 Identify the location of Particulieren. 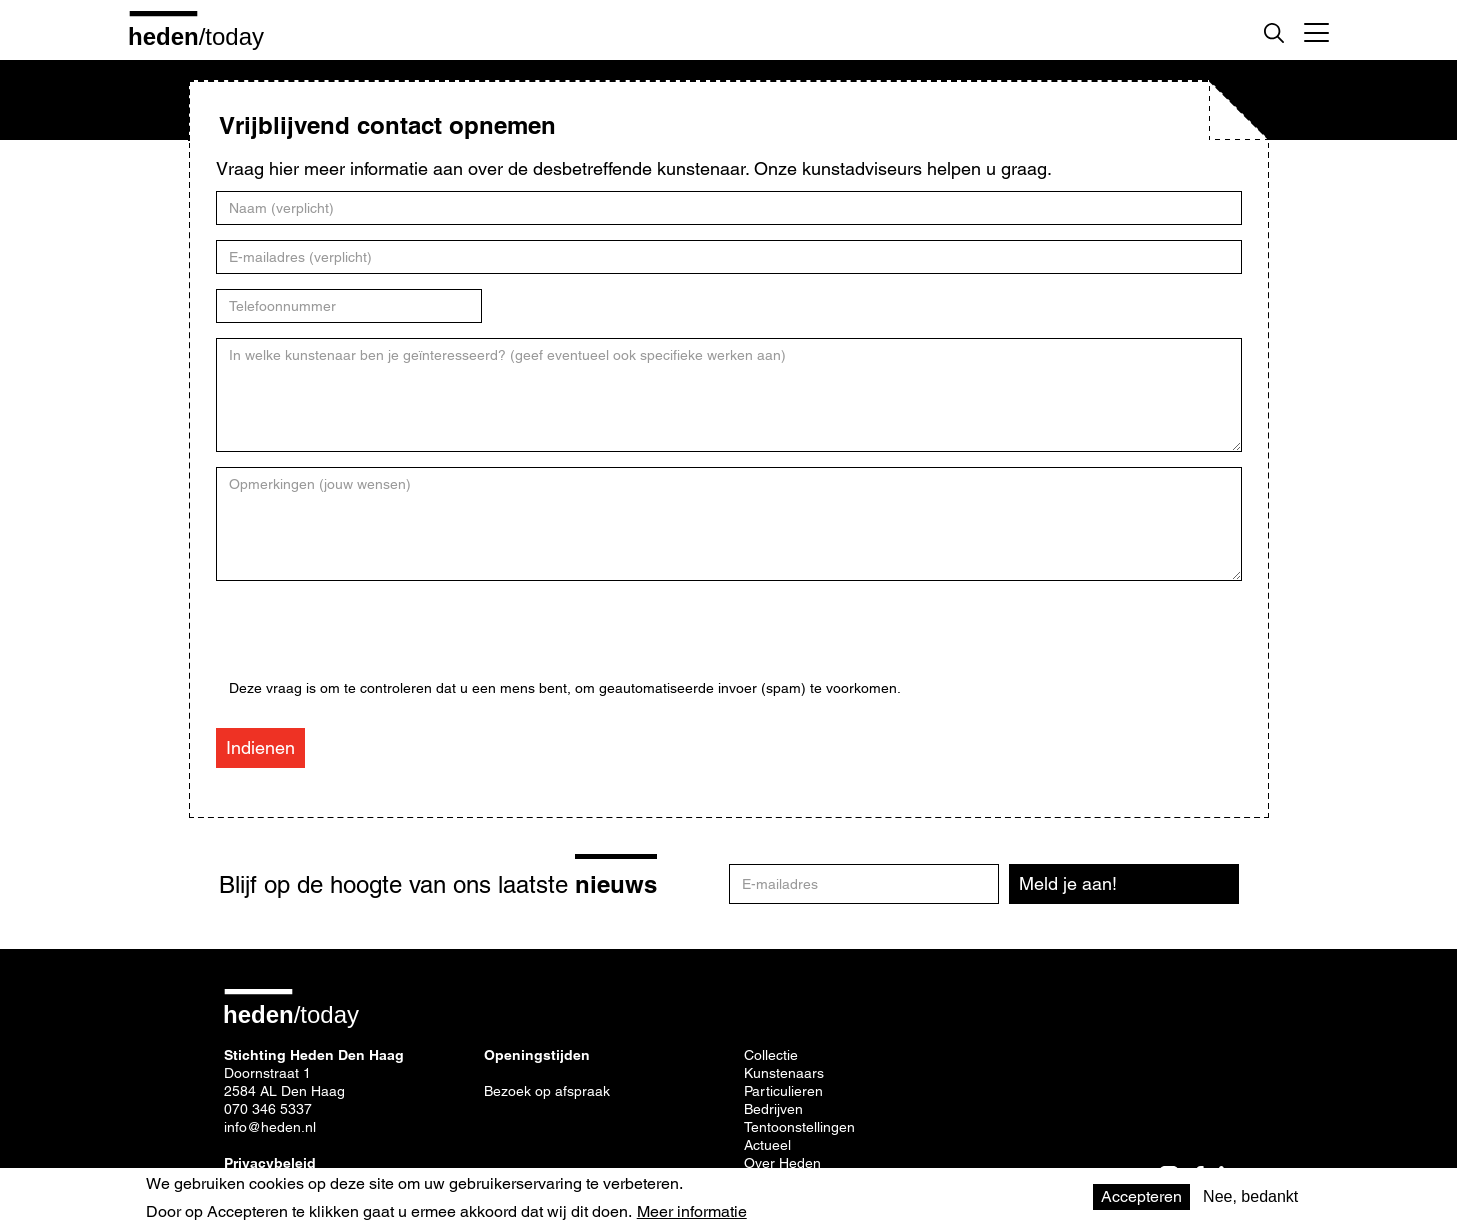
(783, 1091).